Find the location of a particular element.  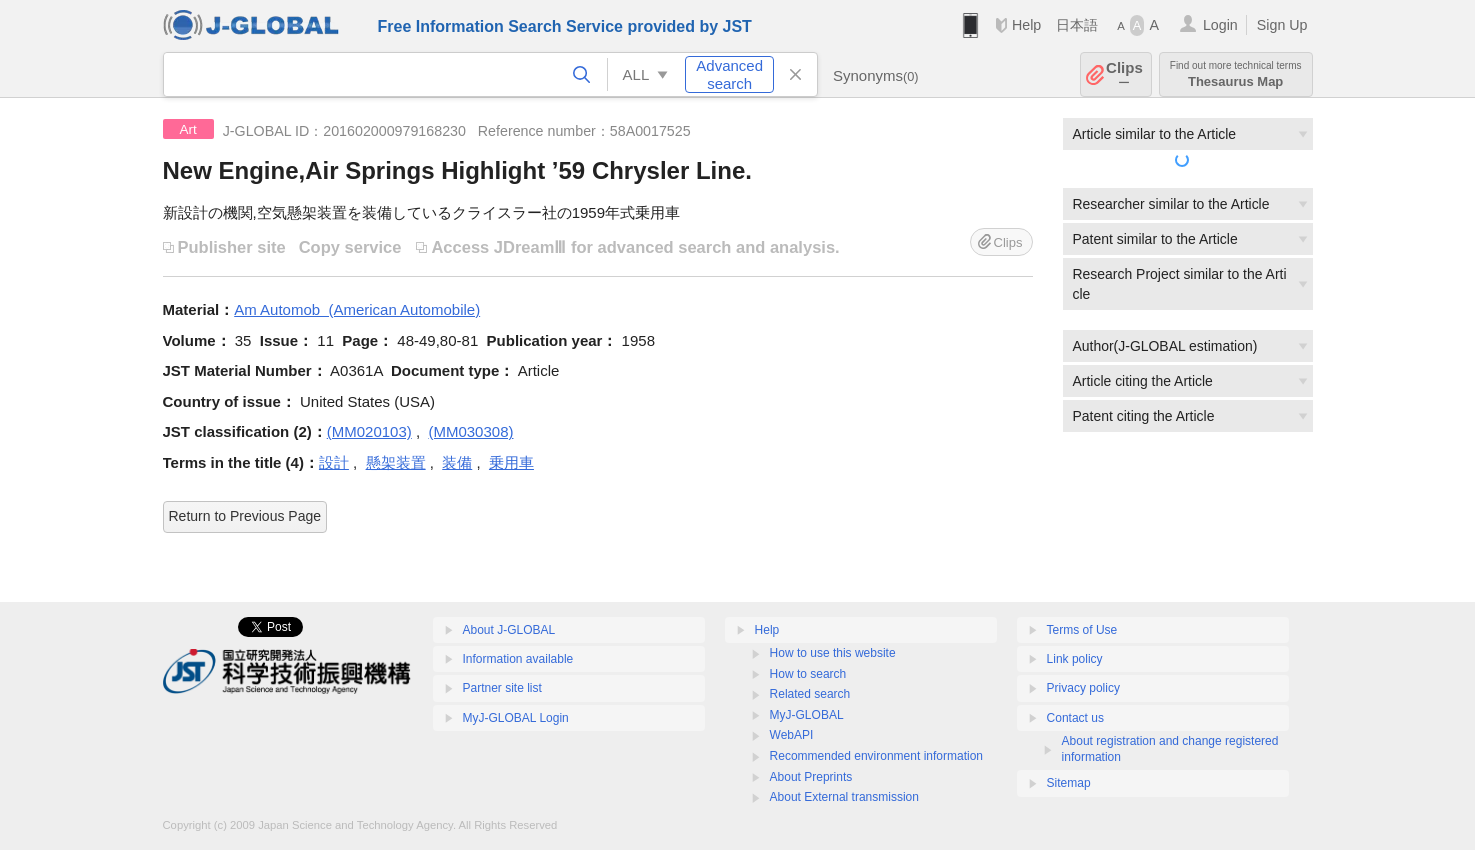

Thesaurus Map is located at coordinates (1236, 74).